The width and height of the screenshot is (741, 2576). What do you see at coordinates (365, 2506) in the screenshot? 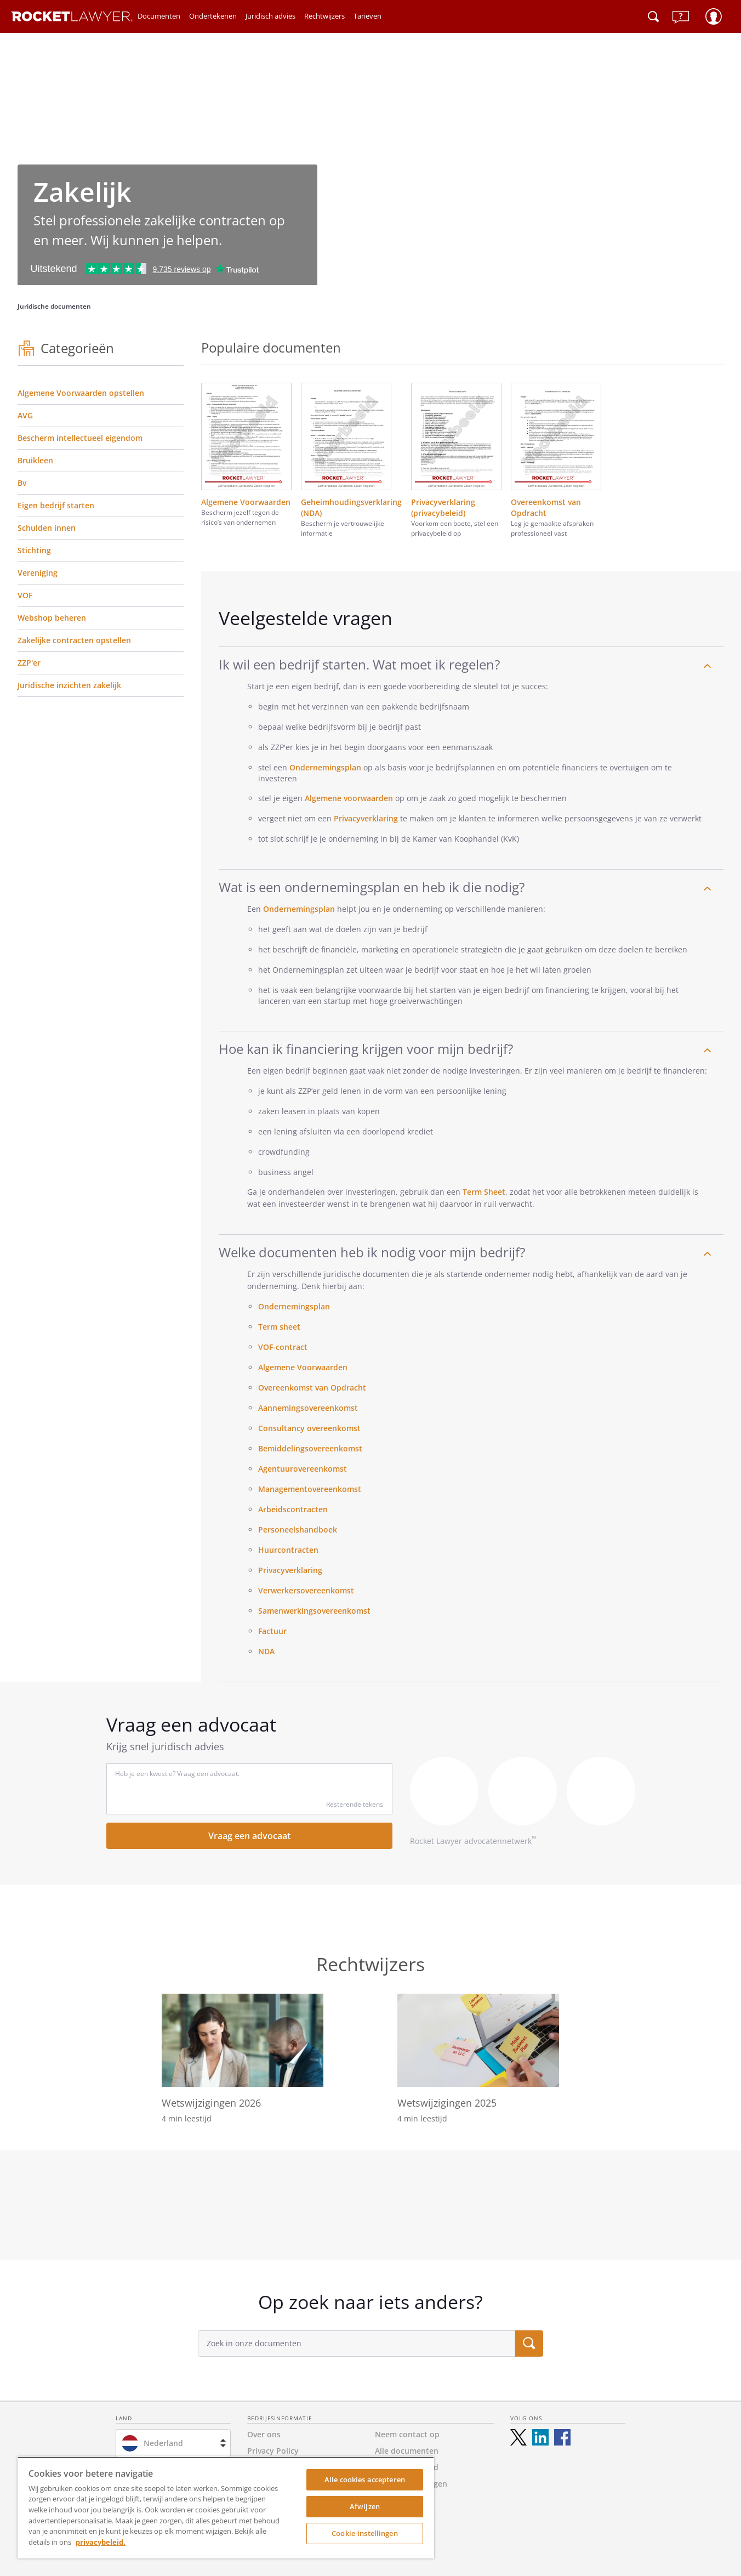
I see `Afwijzen` at bounding box center [365, 2506].